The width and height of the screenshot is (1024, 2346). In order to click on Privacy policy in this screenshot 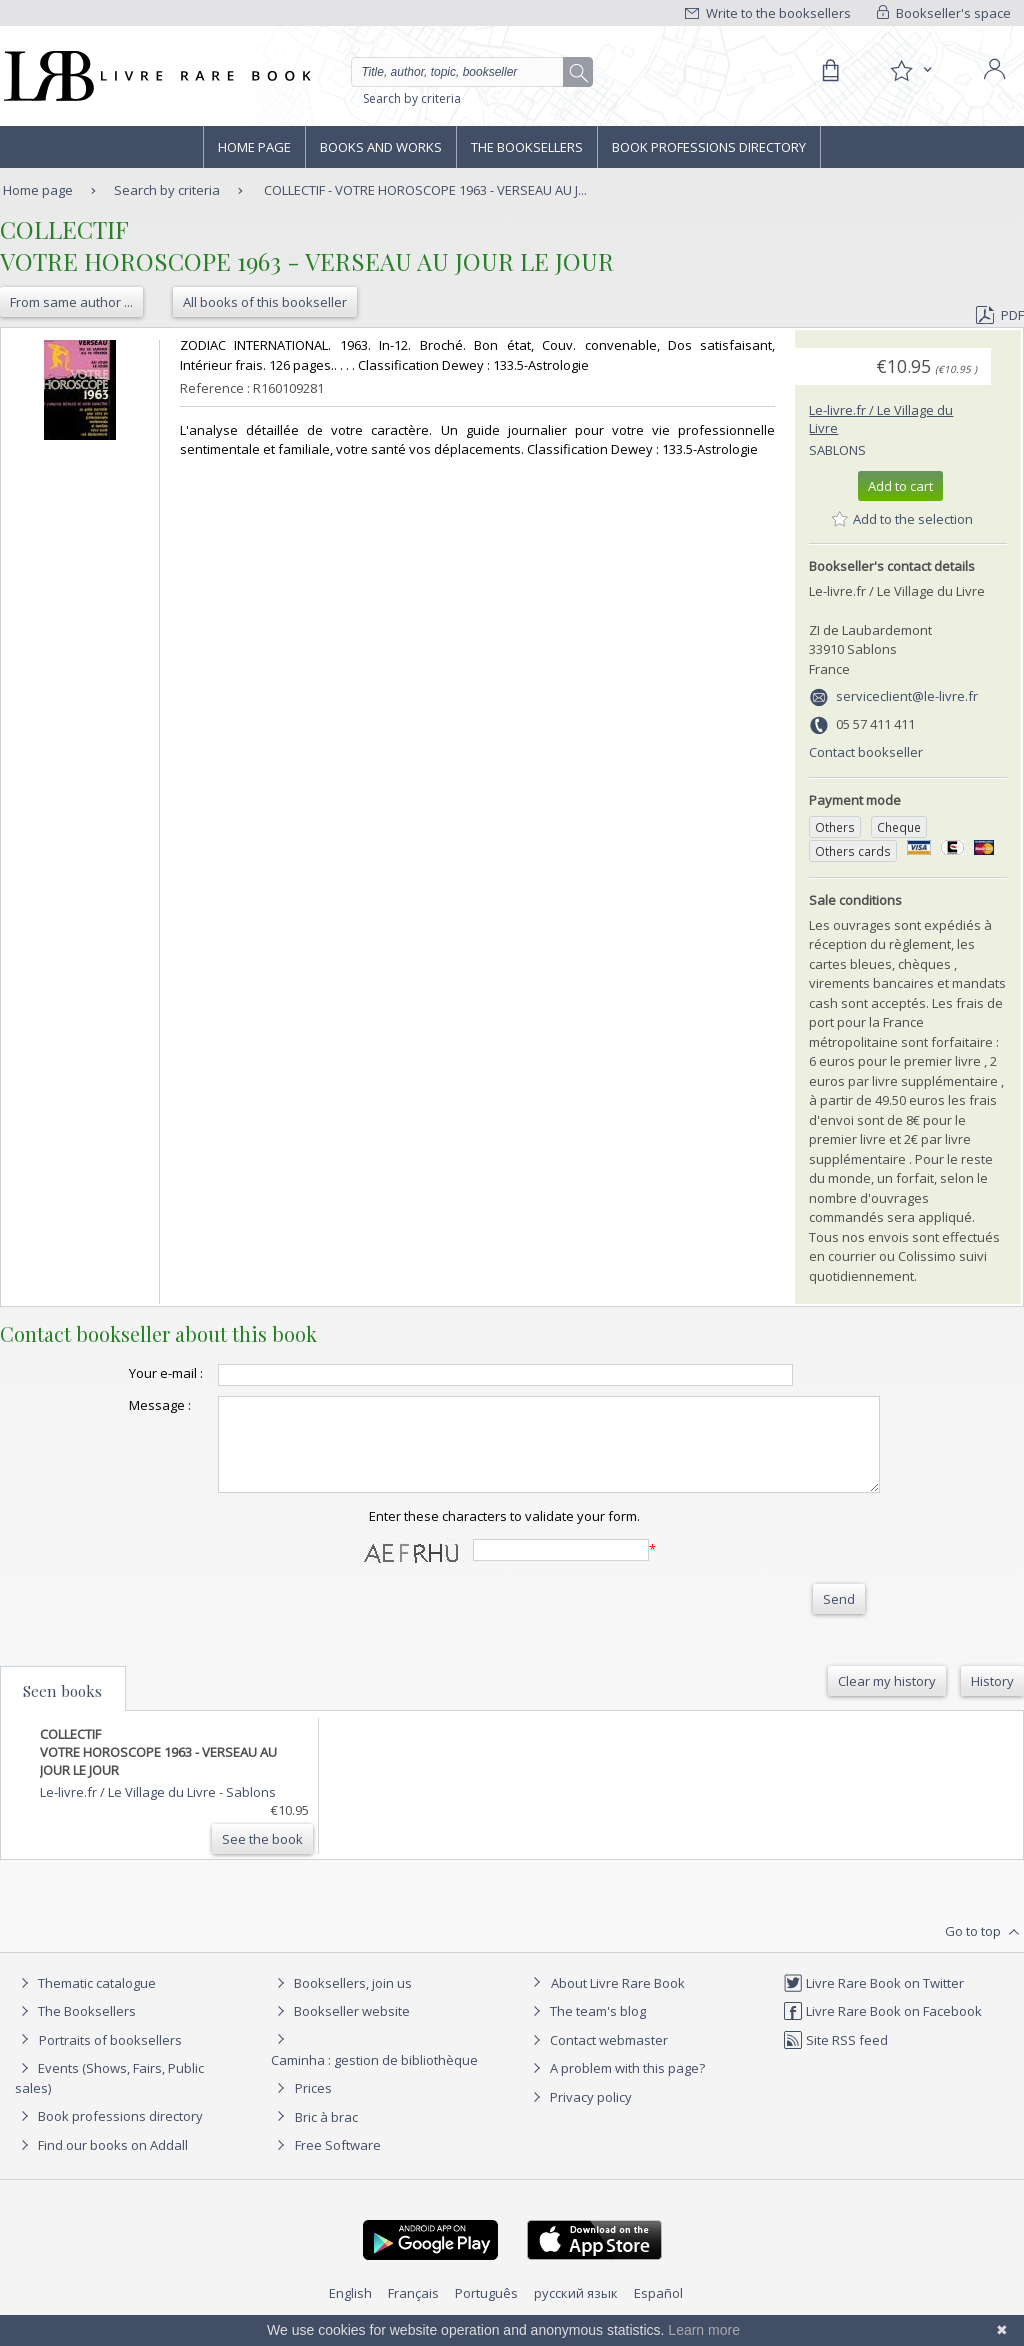, I will do `click(579, 2115)`.